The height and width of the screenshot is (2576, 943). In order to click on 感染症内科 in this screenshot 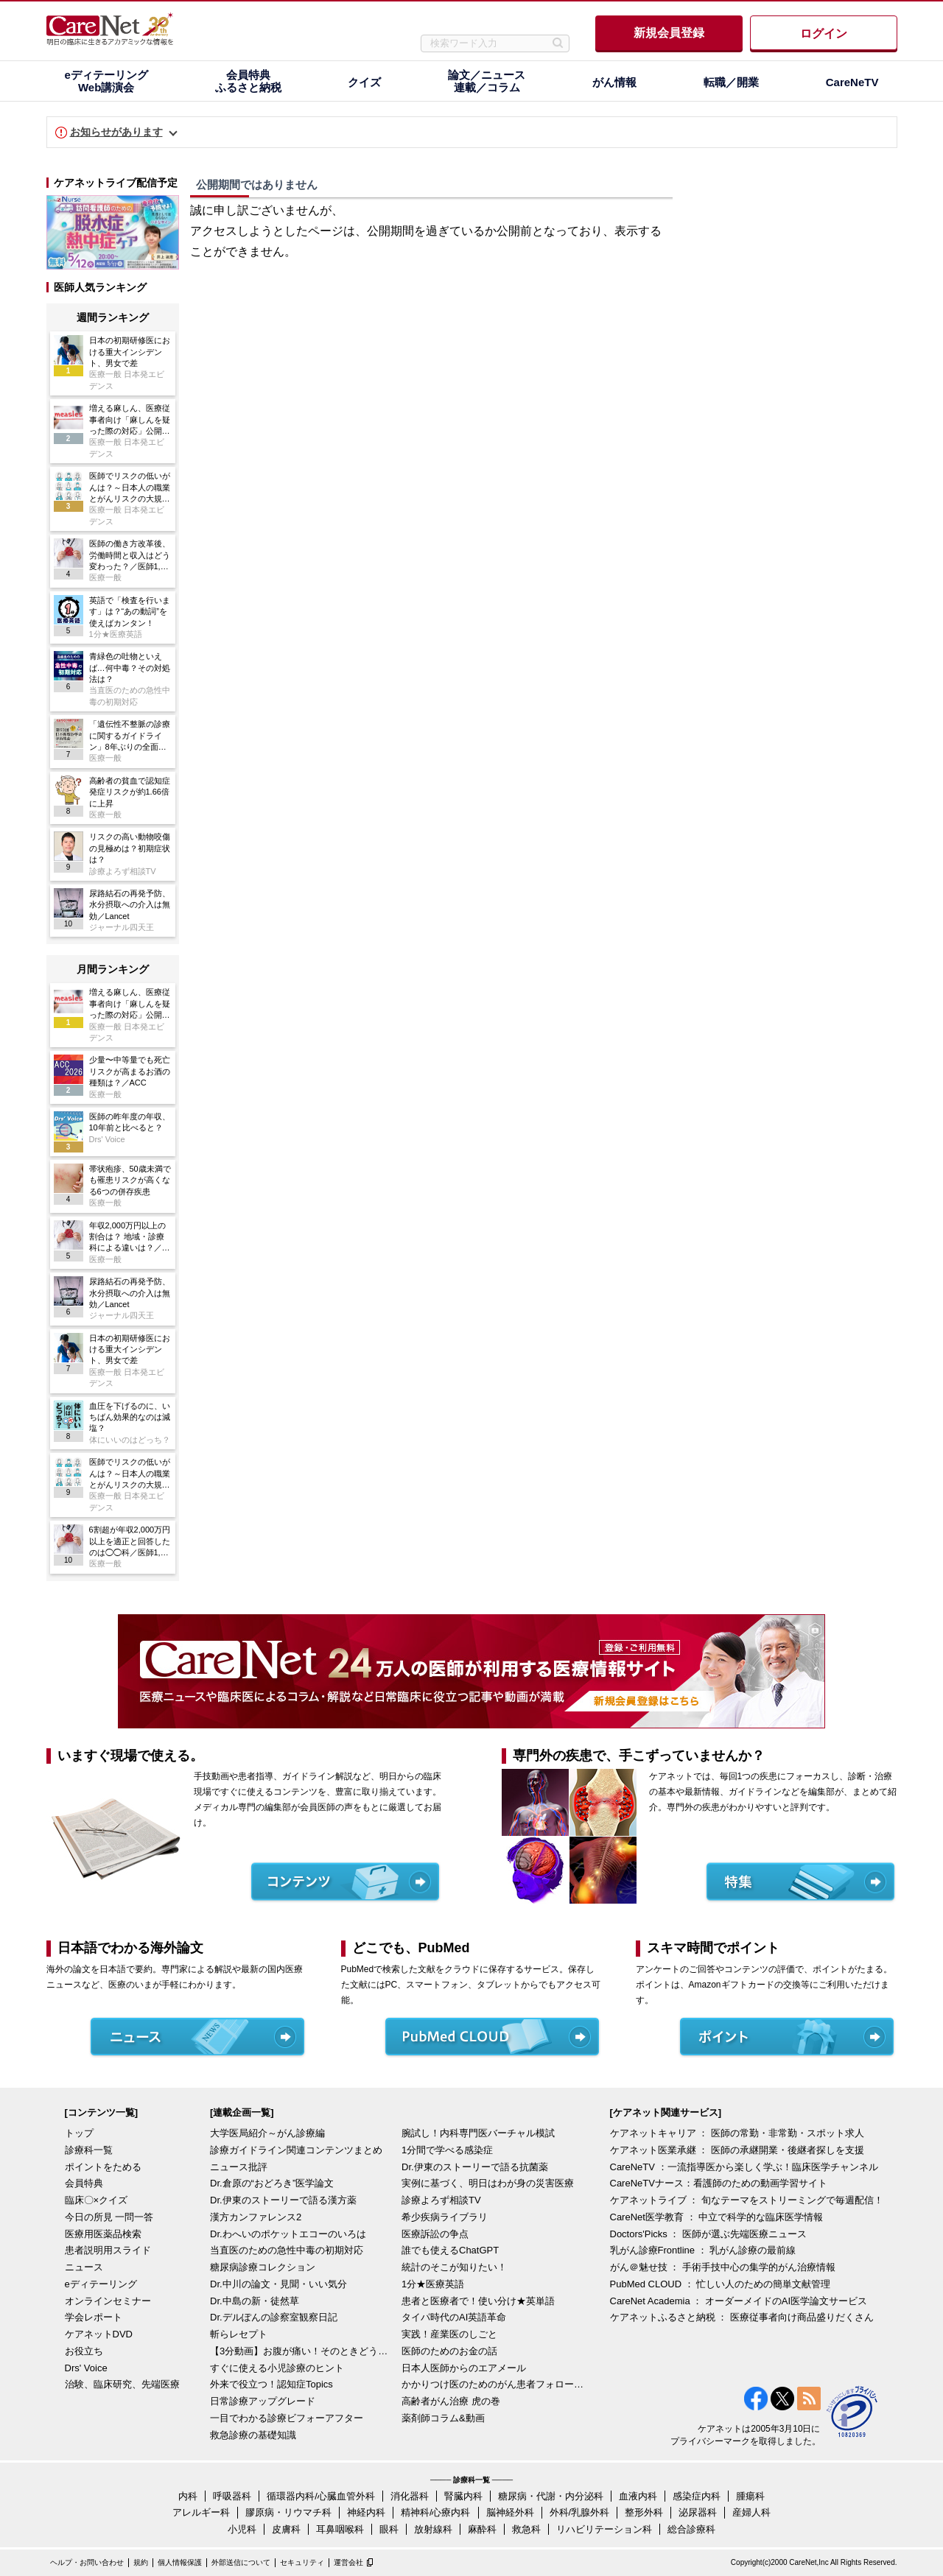, I will do `click(697, 2496)`.